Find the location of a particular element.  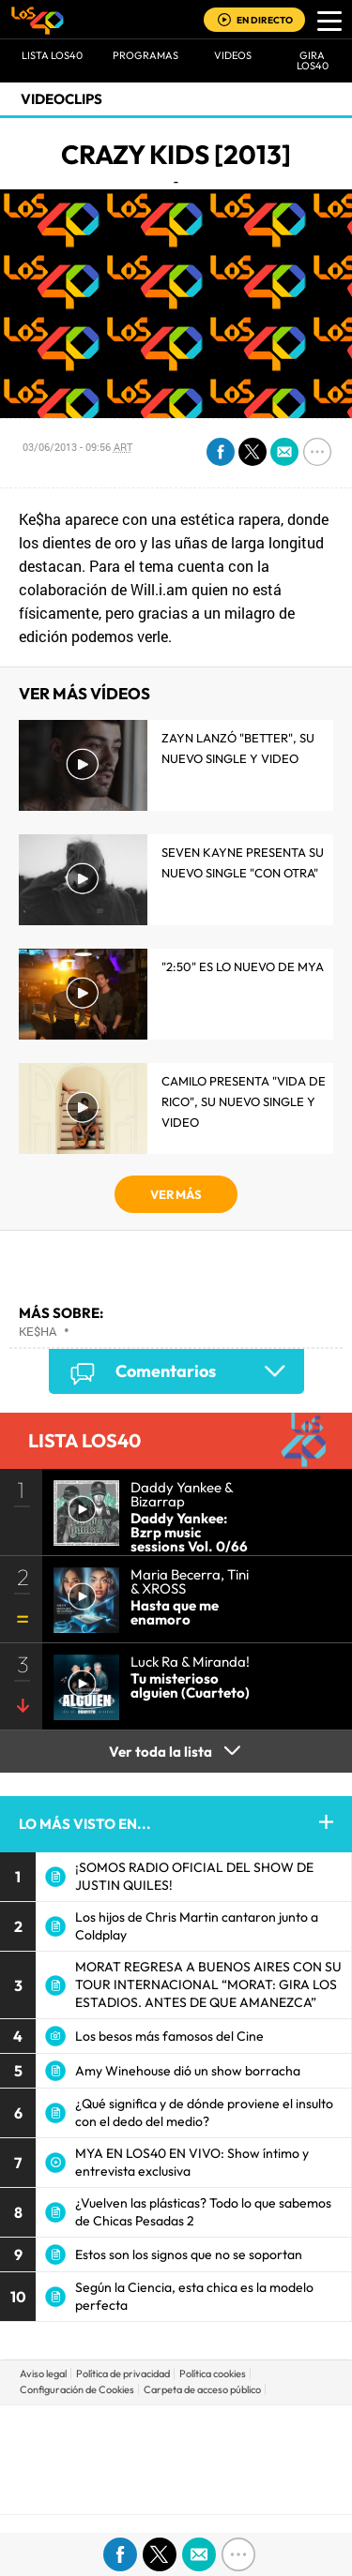

Política cookies is located at coordinates (212, 2373).